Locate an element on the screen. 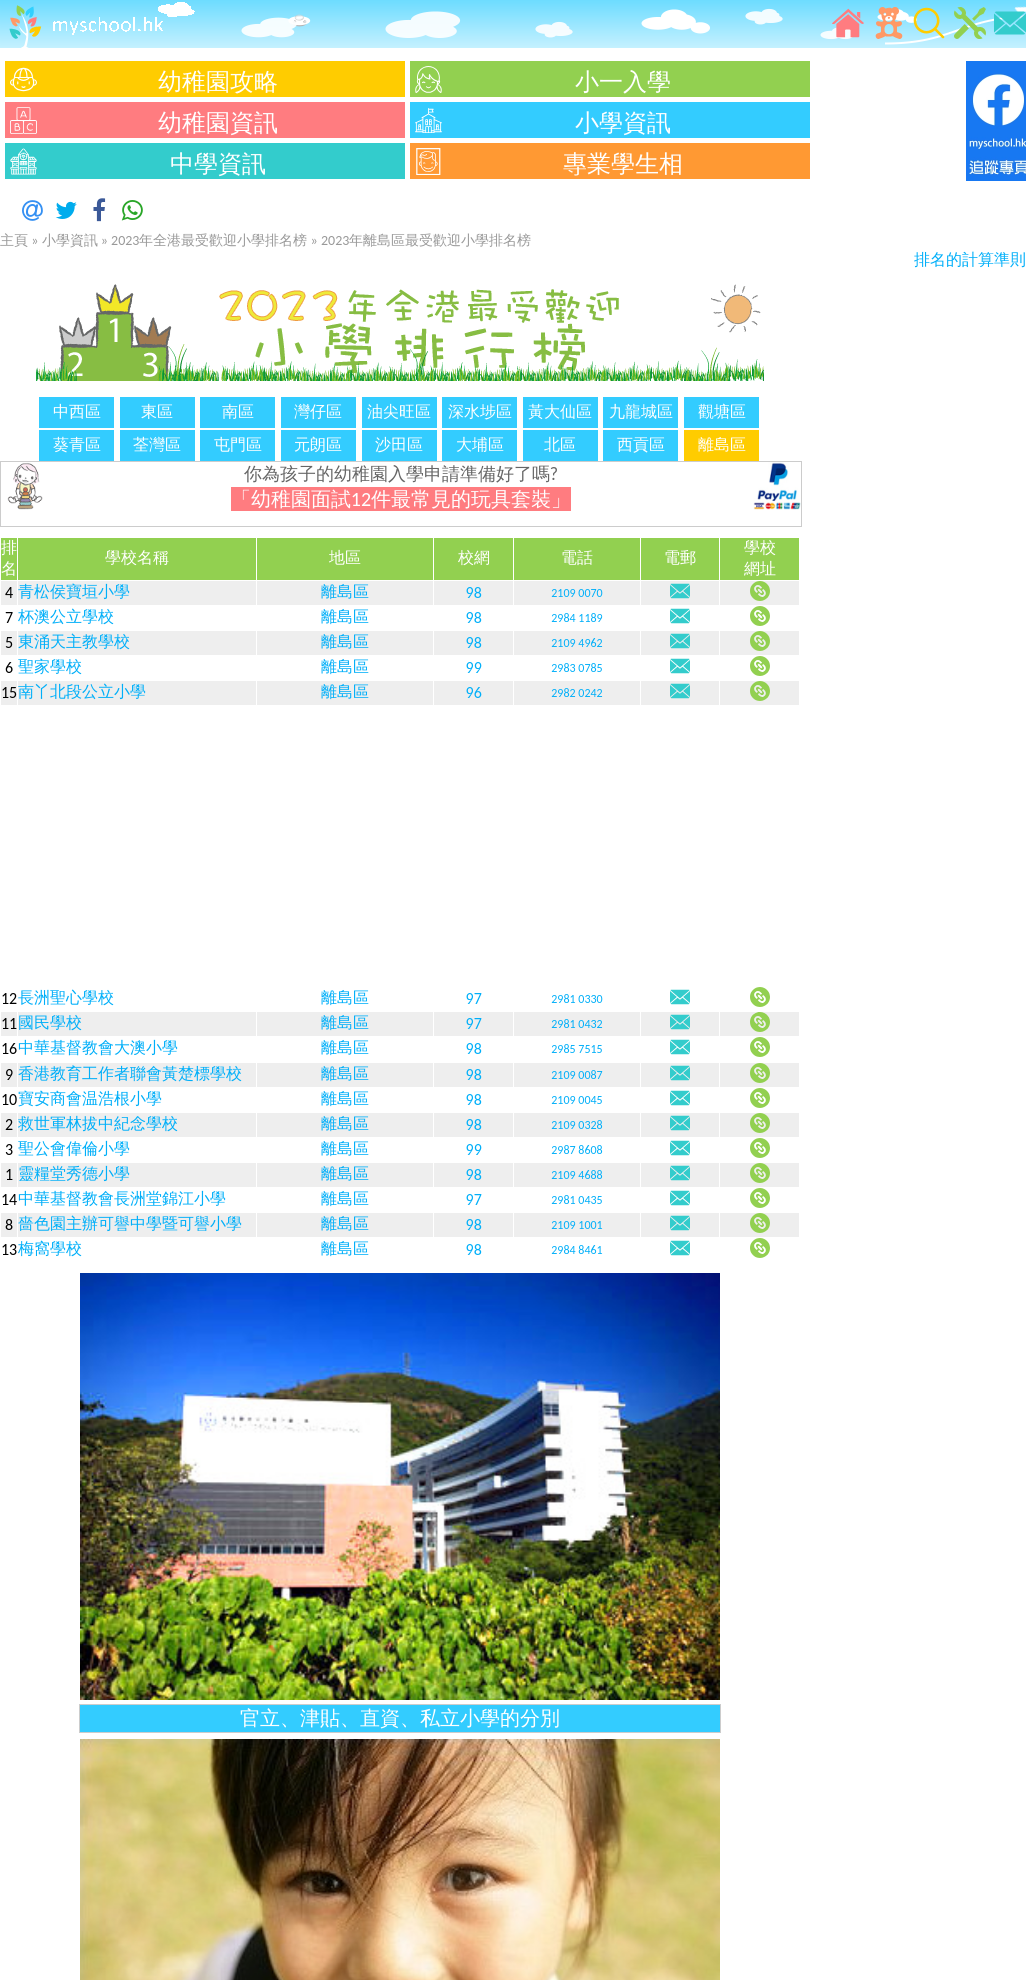 This screenshot has width=1026, height=1980. 南丫北段公立小學 is located at coordinates (82, 691).